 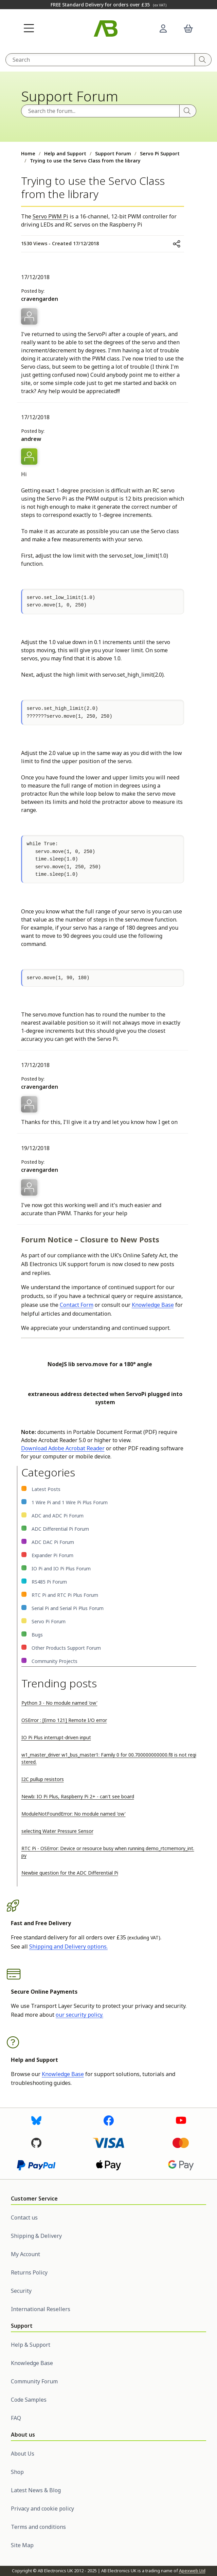 I want to click on Shipping & Delivery, so click(x=36, y=2236).